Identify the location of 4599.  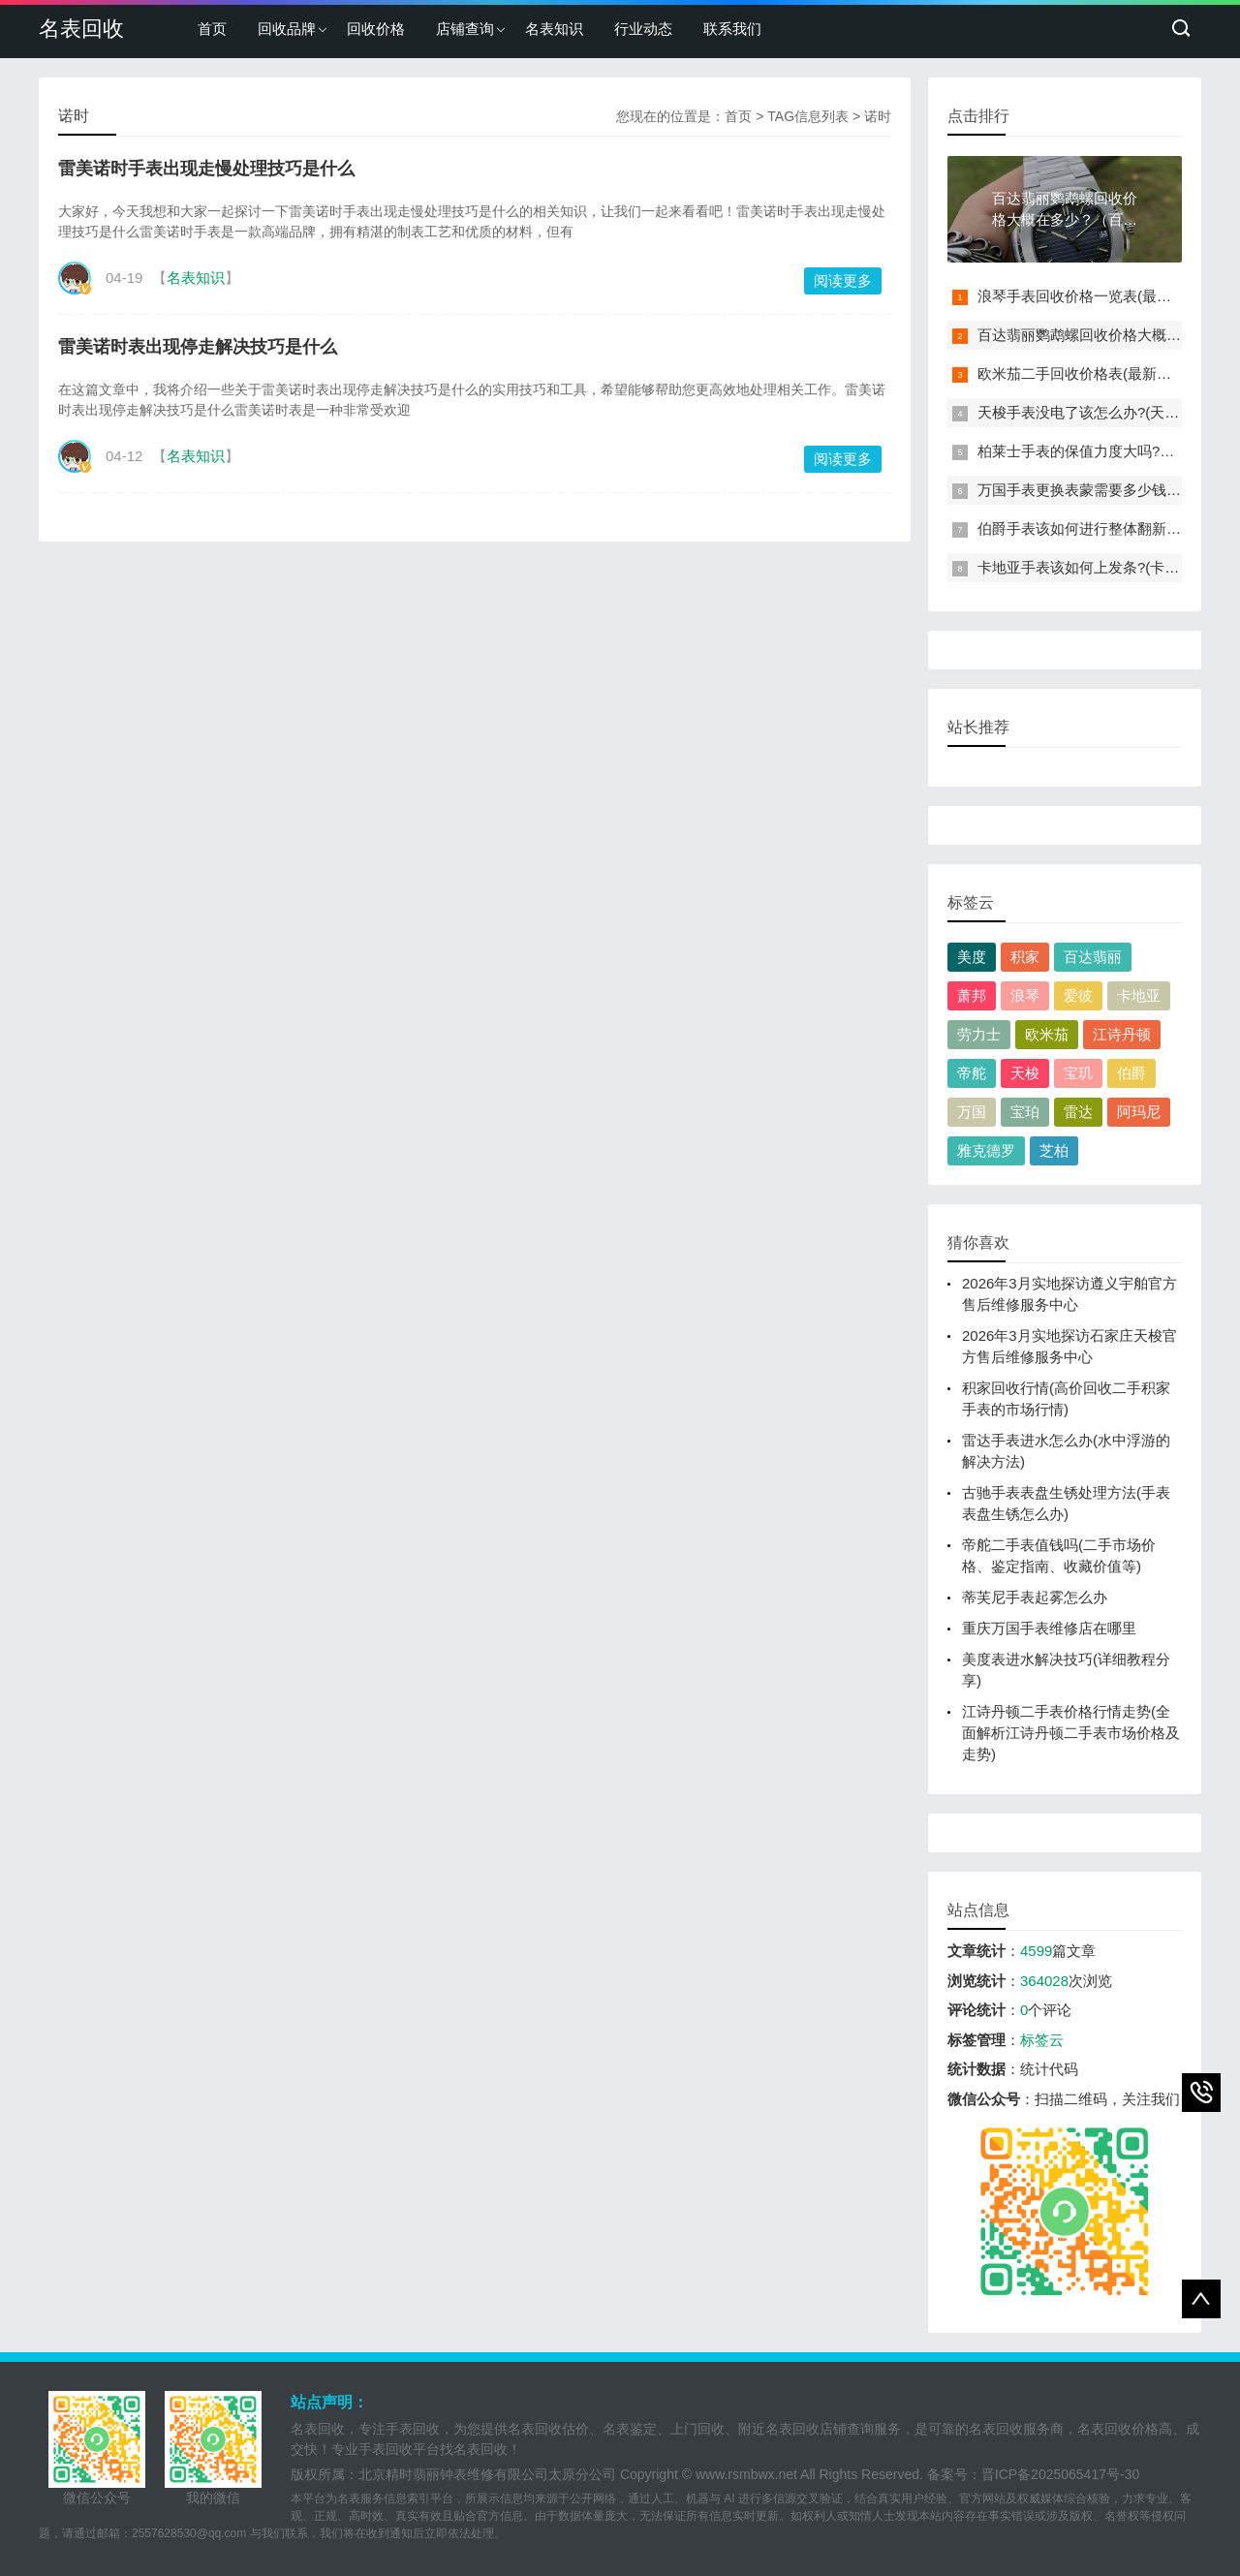
(1036, 1950).